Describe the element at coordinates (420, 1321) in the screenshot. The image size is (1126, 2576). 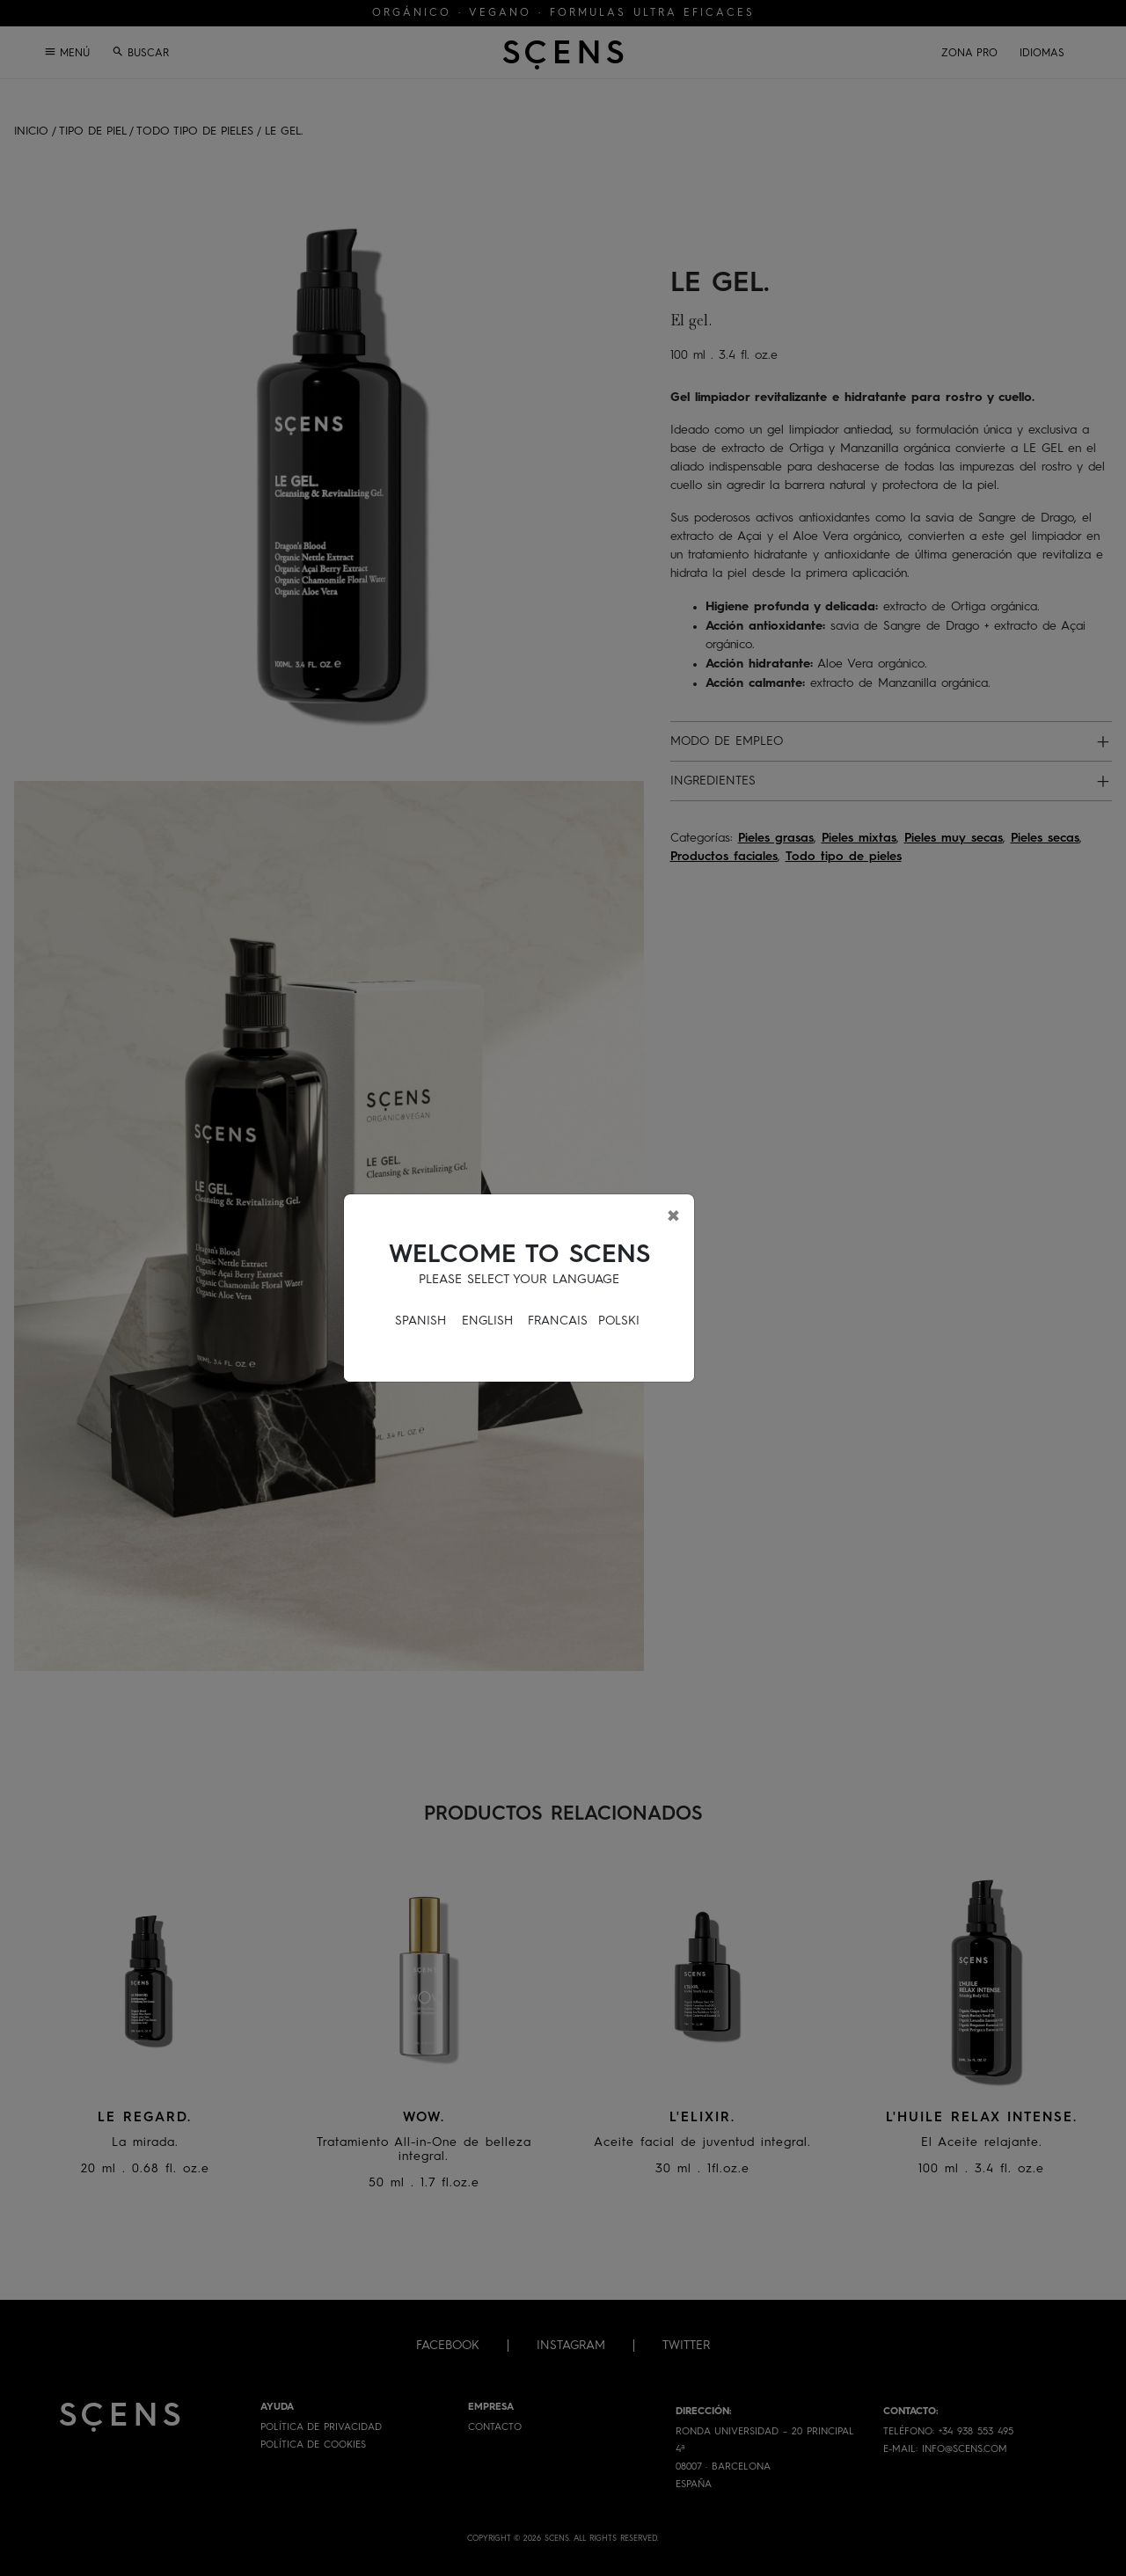
I see `SPANISH` at that location.